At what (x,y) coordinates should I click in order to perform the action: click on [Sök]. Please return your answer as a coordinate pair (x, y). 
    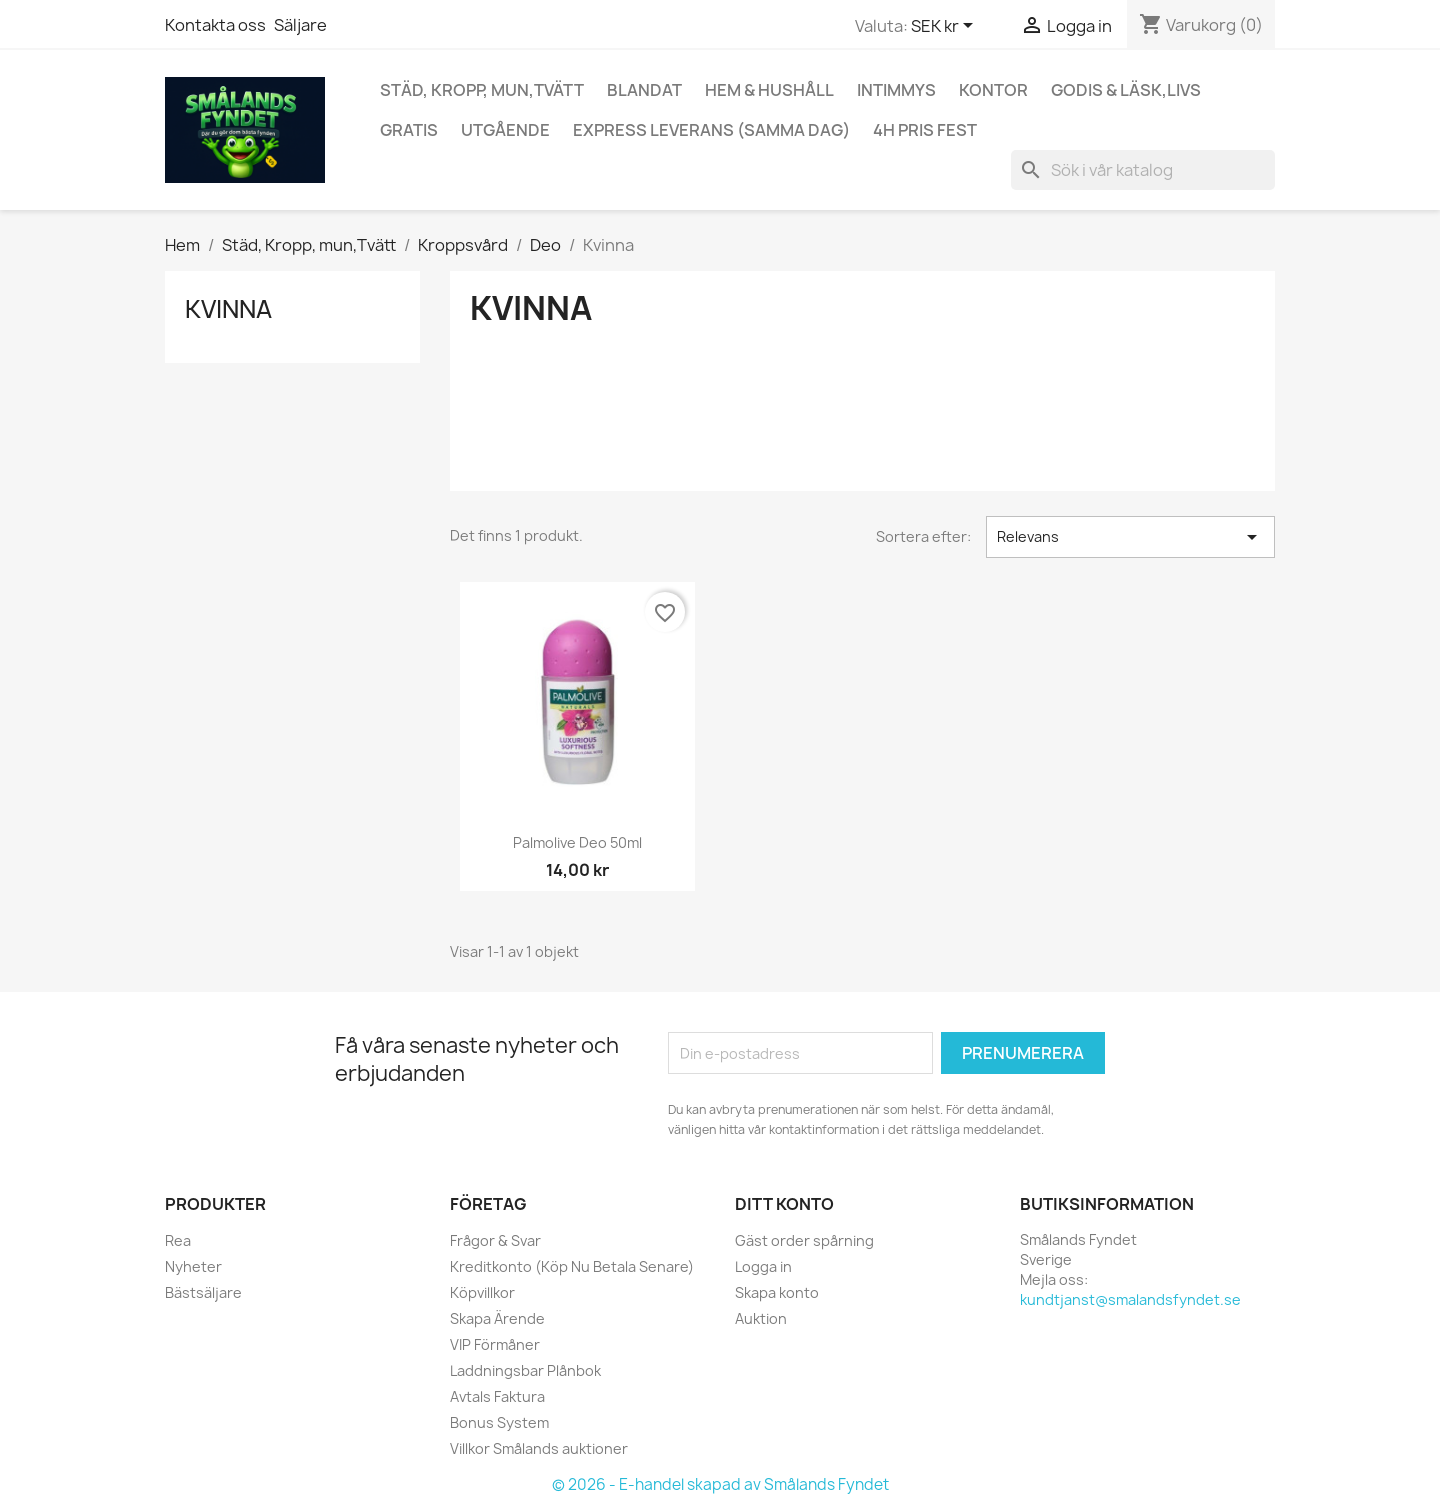
    Looking at the image, I should click on (1143, 170).